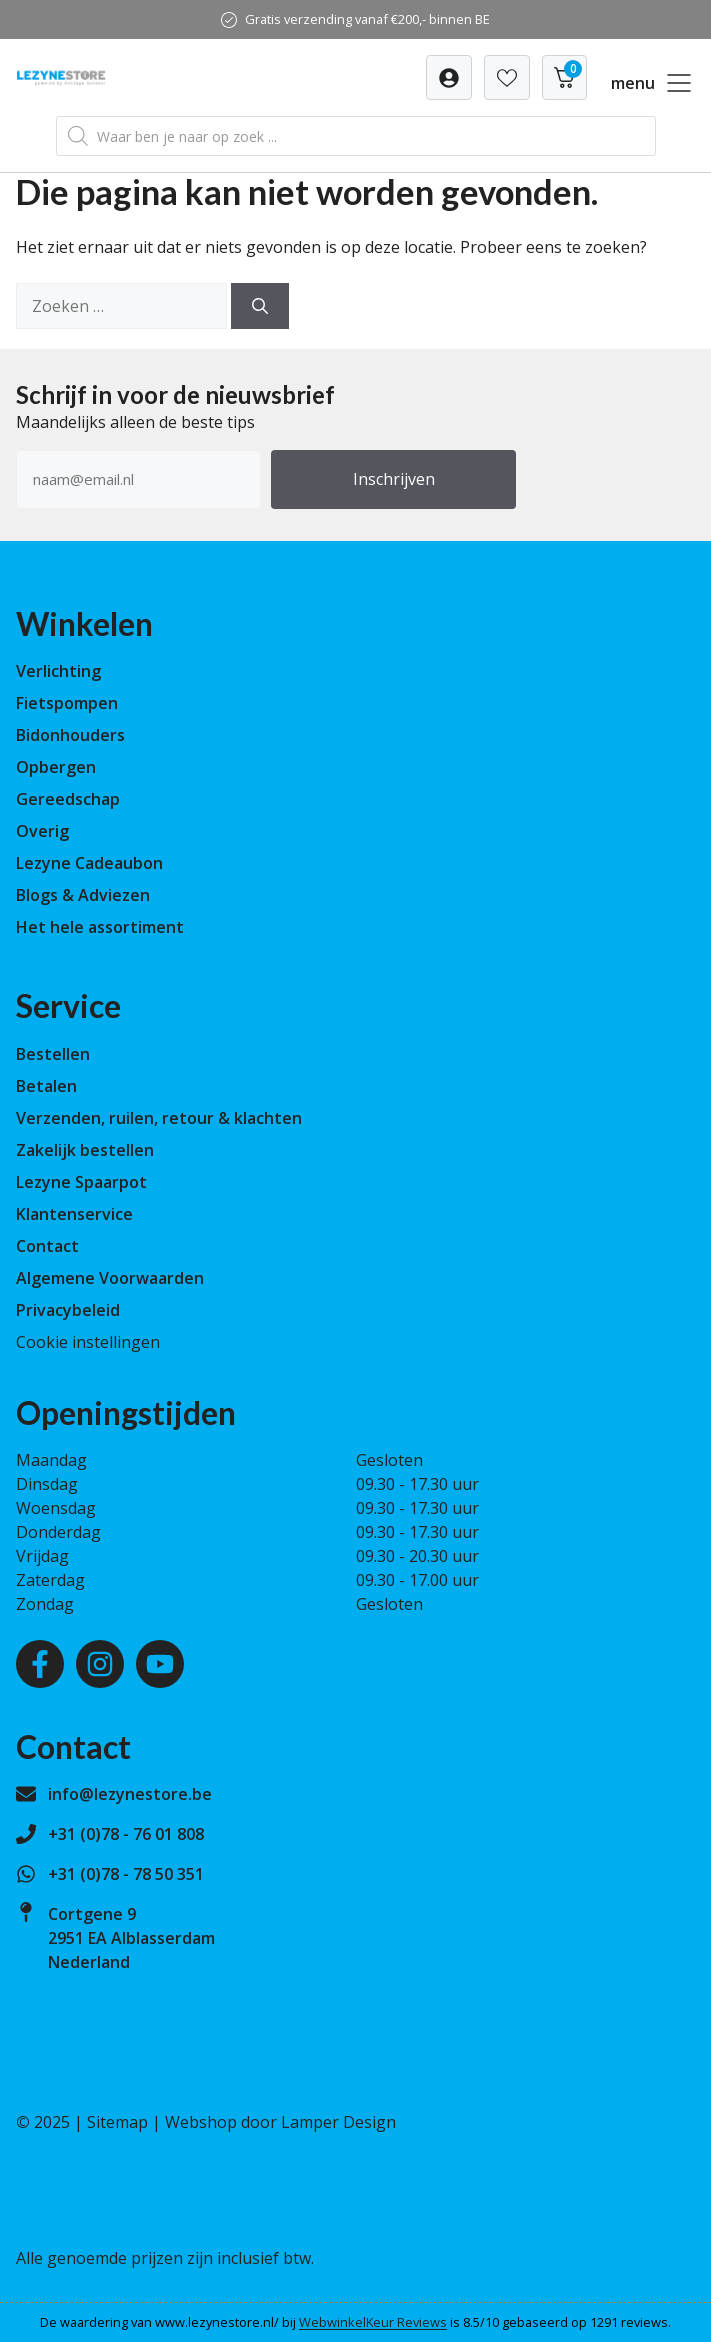 The width and height of the screenshot is (711, 2342). What do you see at coordinates (338, 2122) in the screenshot?
I see `Lamper Design` at bounding box center [338, 2122].